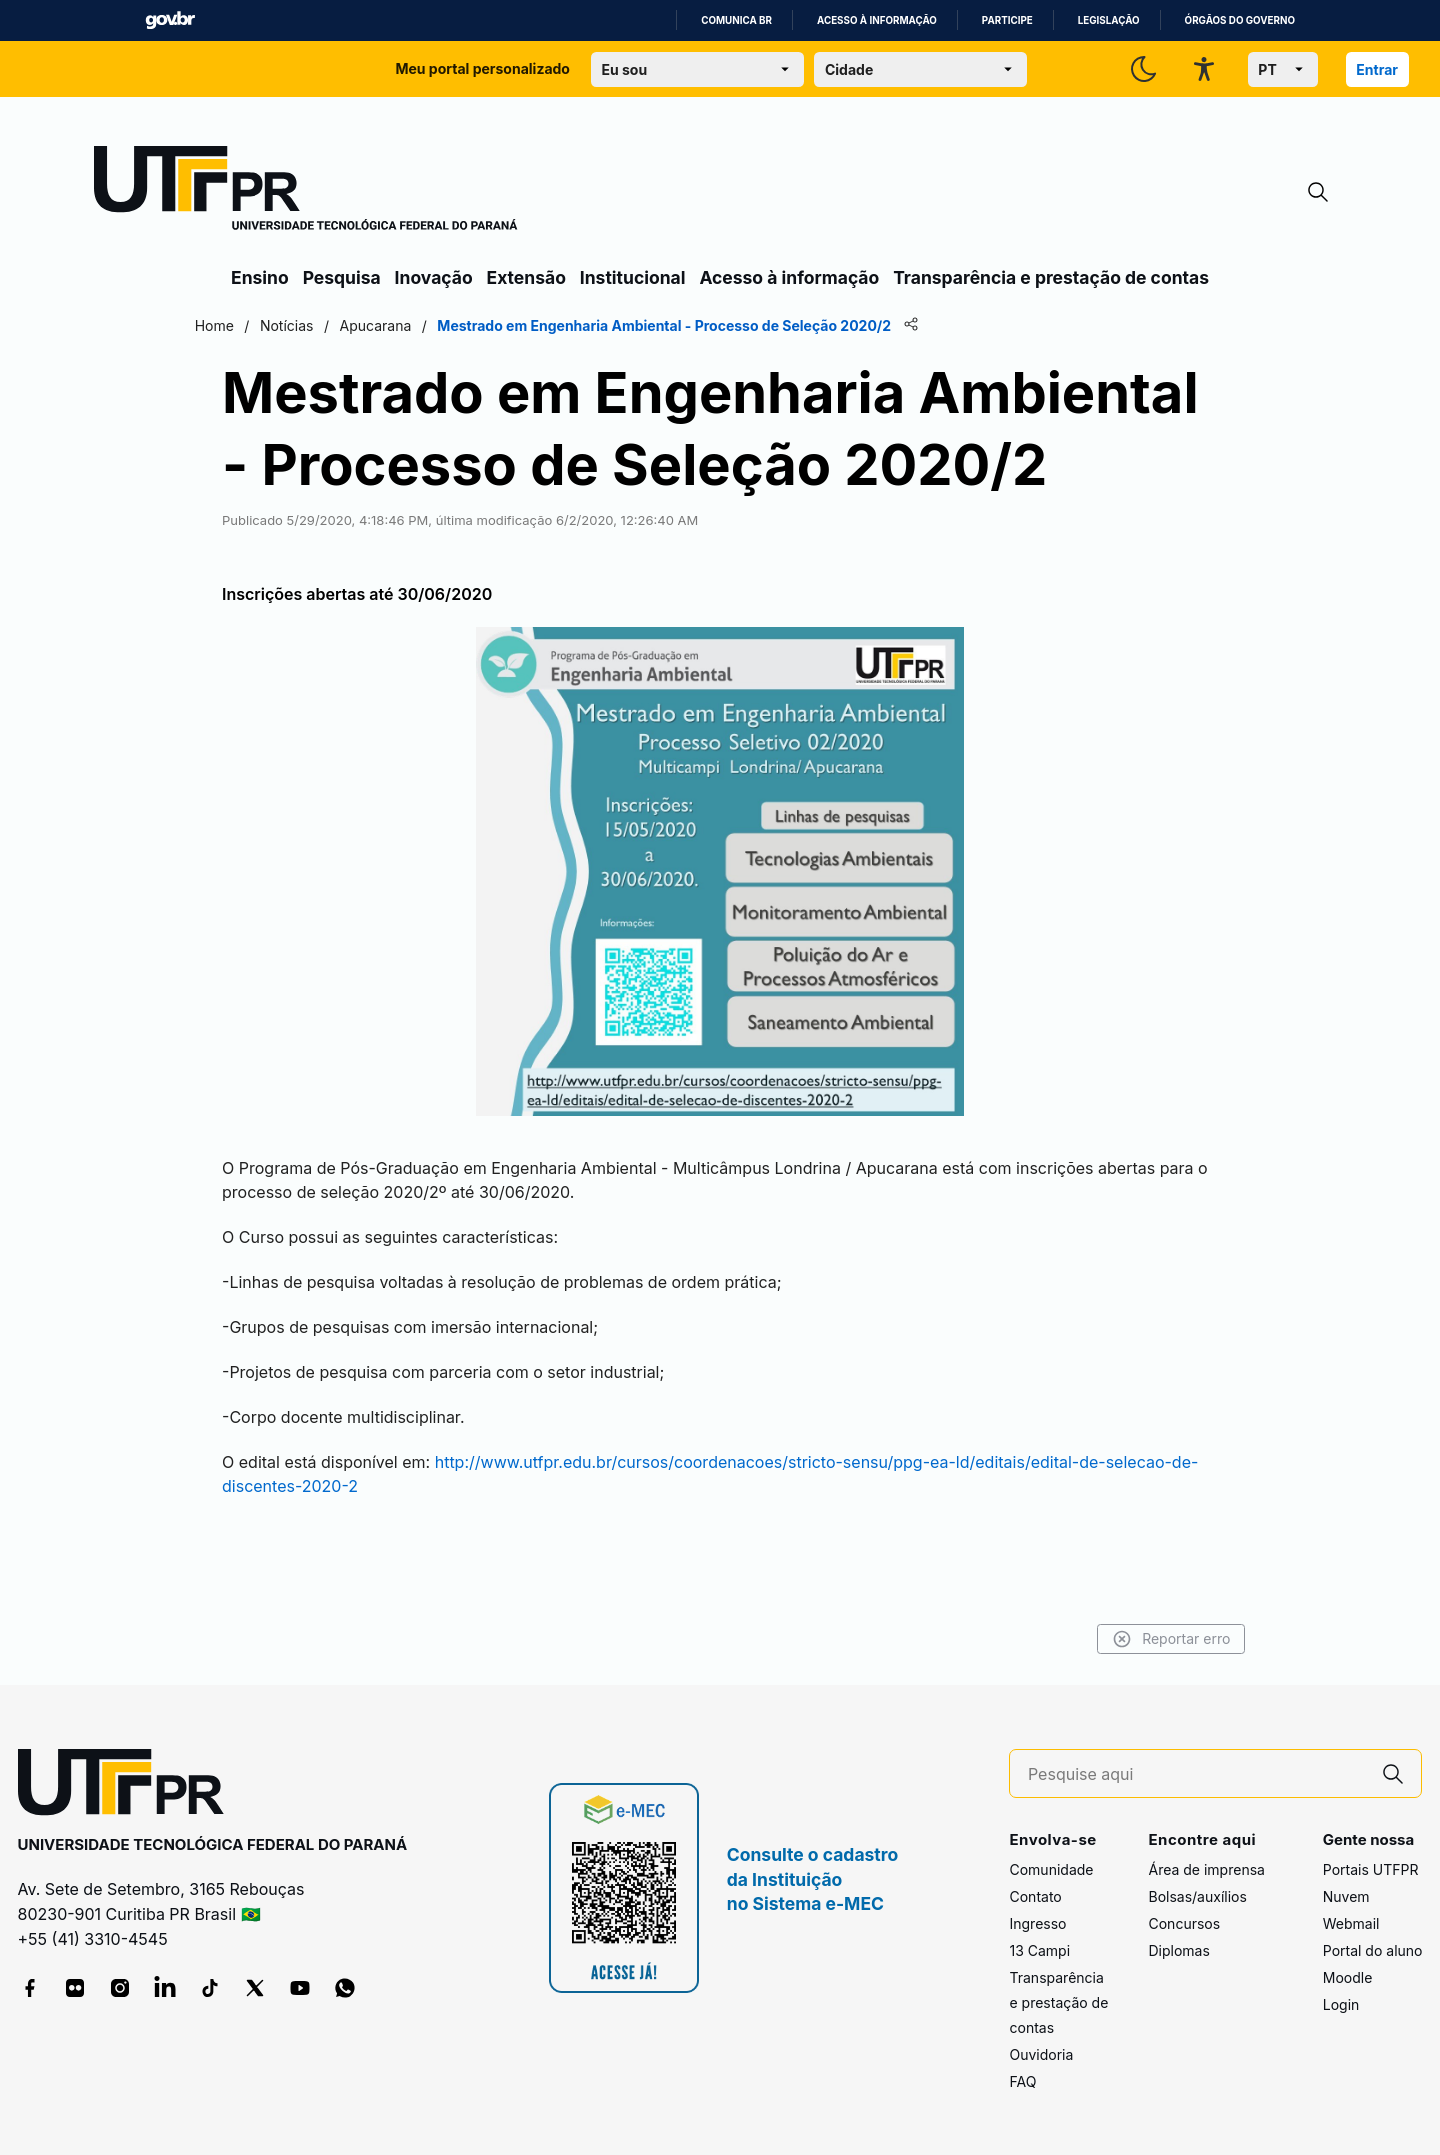  Describe the element at coordinates (1051, 277) in the screenshot. I see `Transparência e prestação de contas` at that location.